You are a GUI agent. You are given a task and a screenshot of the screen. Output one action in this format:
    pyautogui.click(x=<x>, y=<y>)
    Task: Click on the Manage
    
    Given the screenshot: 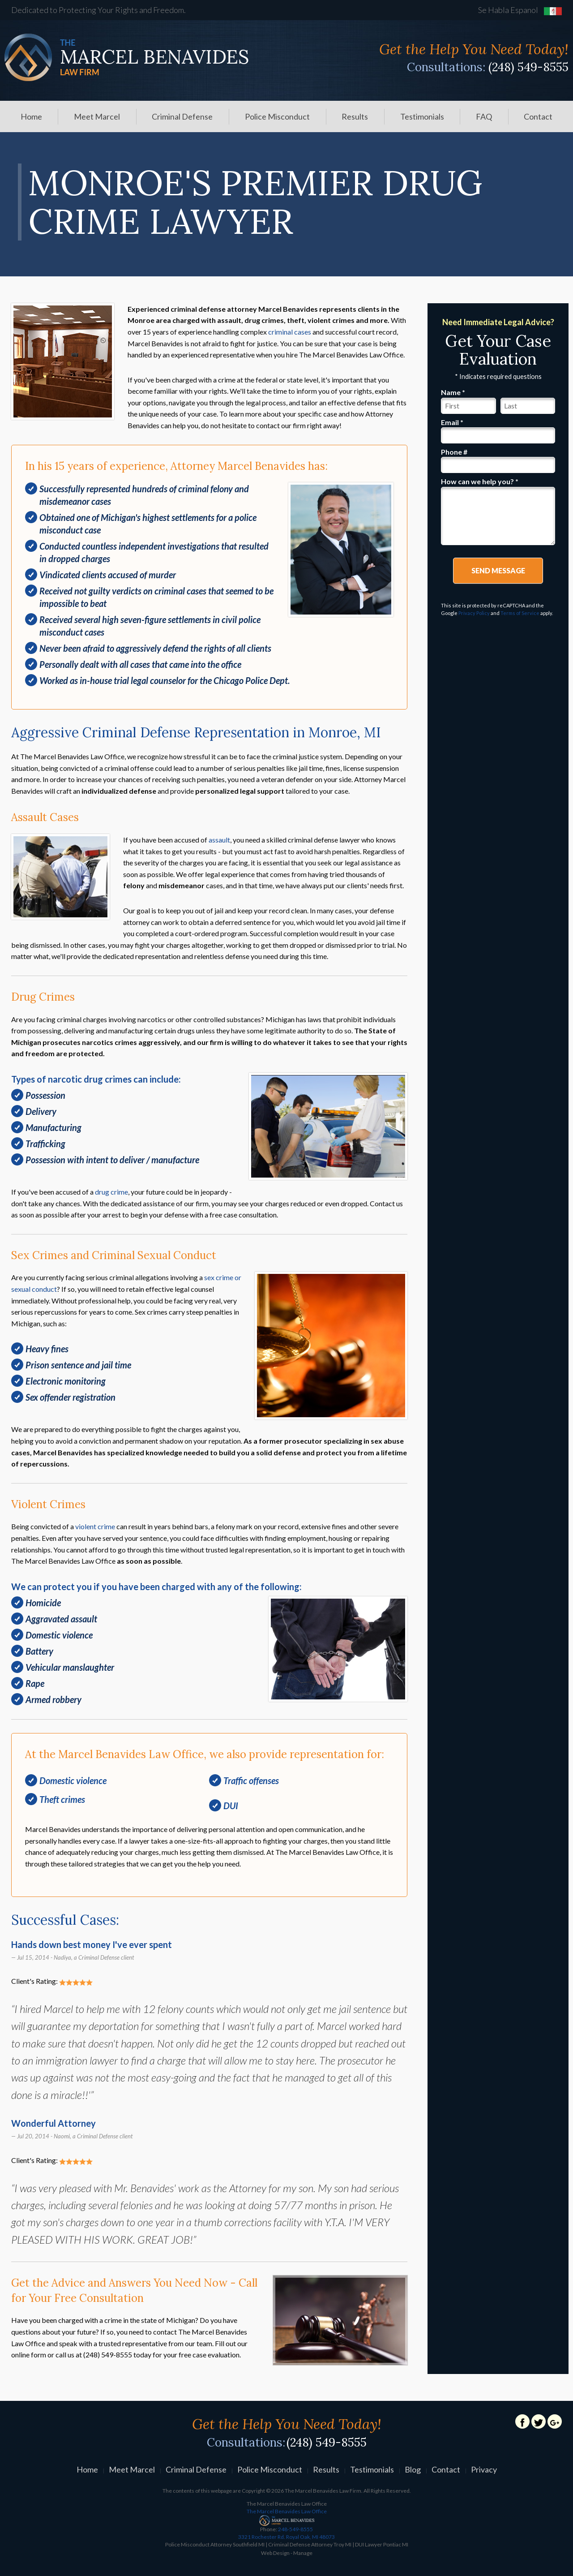 What is the action you would take?
    pyautogui.click(x=302, y=2553)
    